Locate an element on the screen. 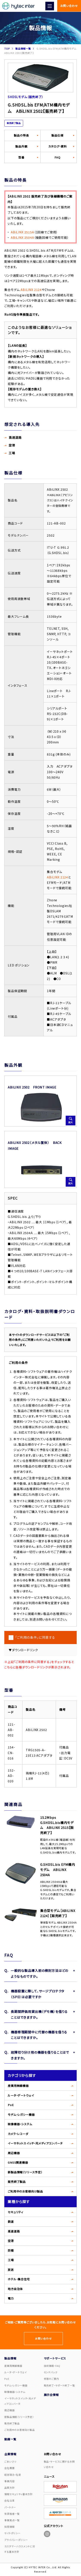  販売終了製品 is located at coordinates (17, 2182).